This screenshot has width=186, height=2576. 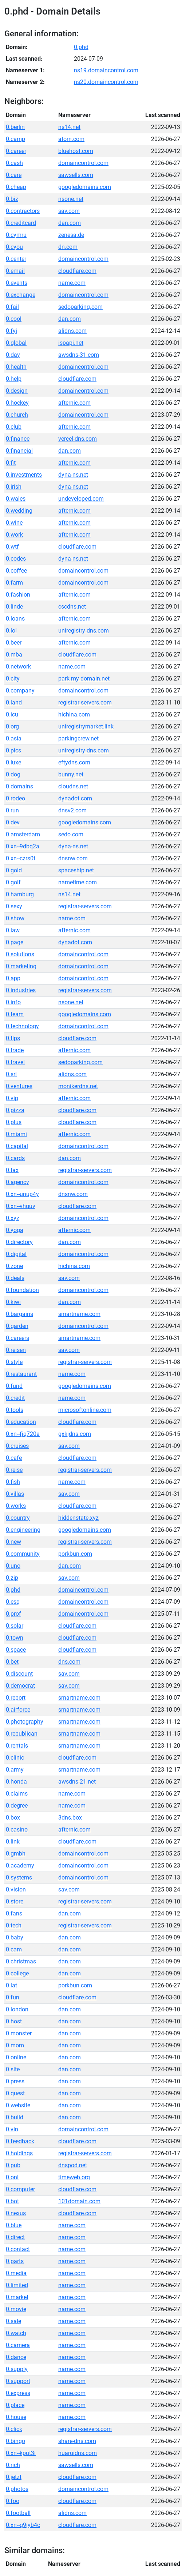 What do you see at coordinates (14, 1469) in the screenshot?
I see `0.reise` at bounding box center [14, 1469].